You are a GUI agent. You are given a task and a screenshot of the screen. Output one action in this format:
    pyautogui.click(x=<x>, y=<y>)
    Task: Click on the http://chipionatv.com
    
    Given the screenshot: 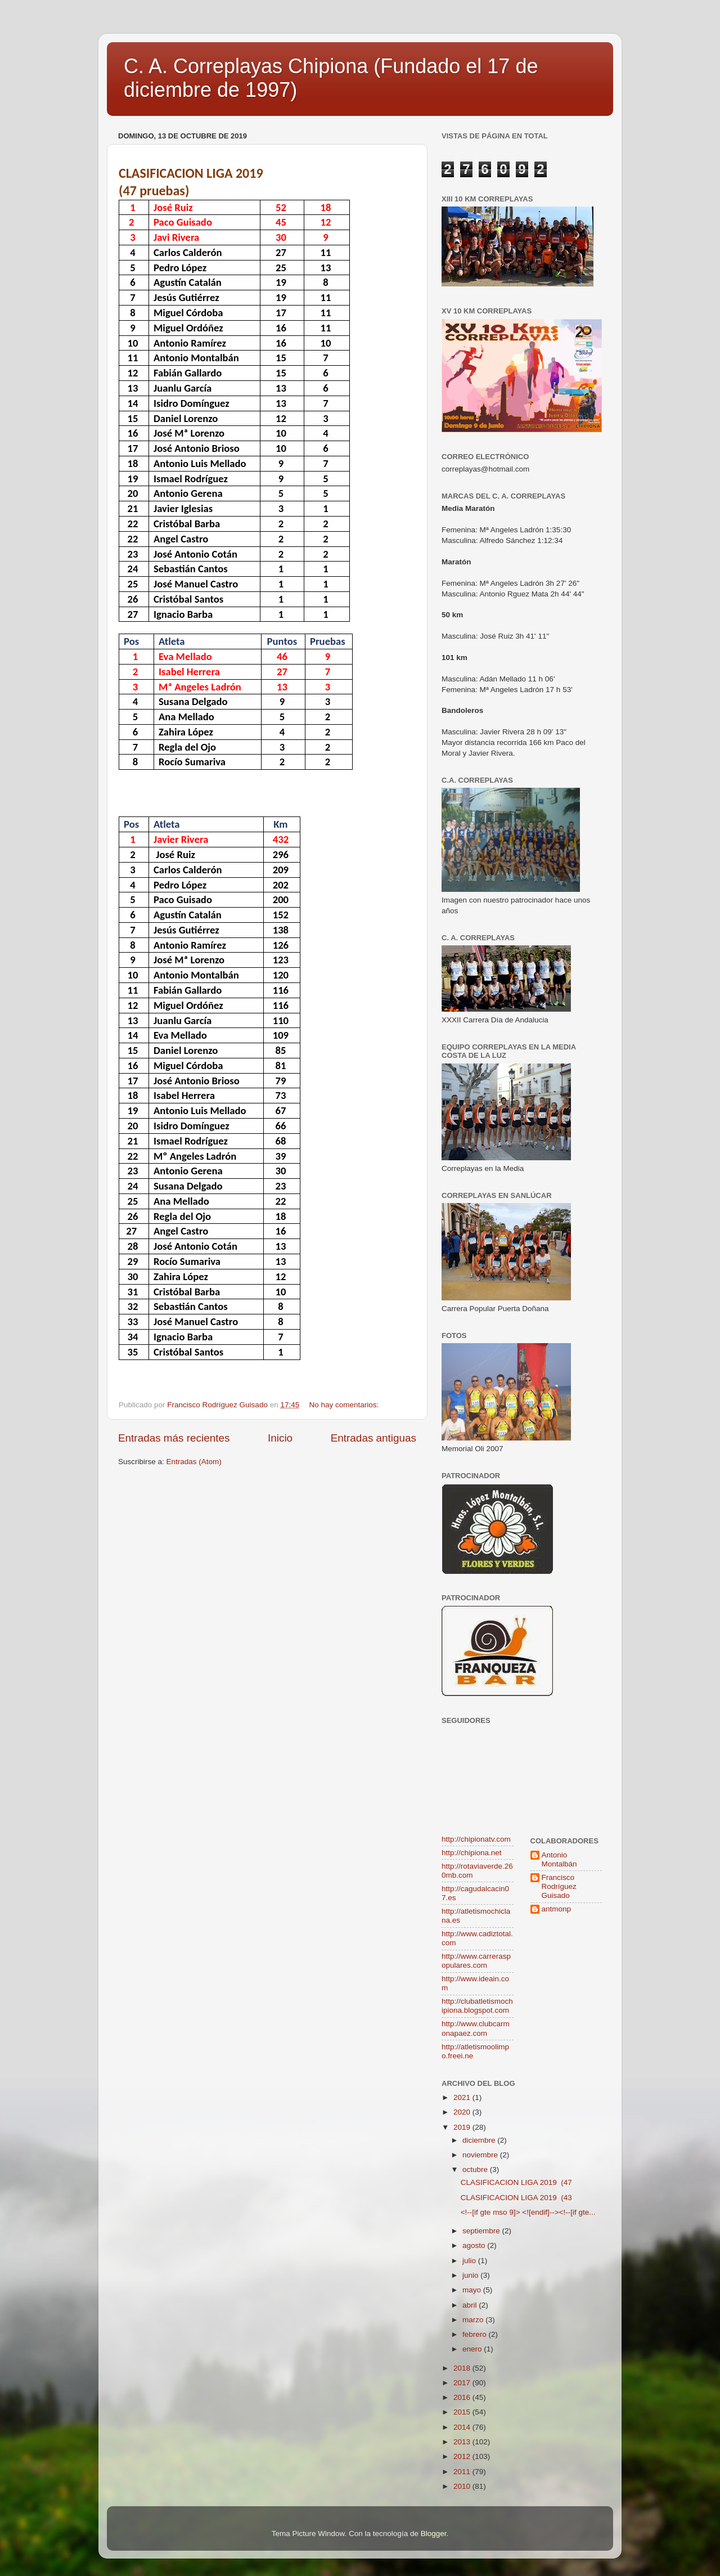 What is the action you would take?
    pyautogui.click(x=476, y=1839)
    